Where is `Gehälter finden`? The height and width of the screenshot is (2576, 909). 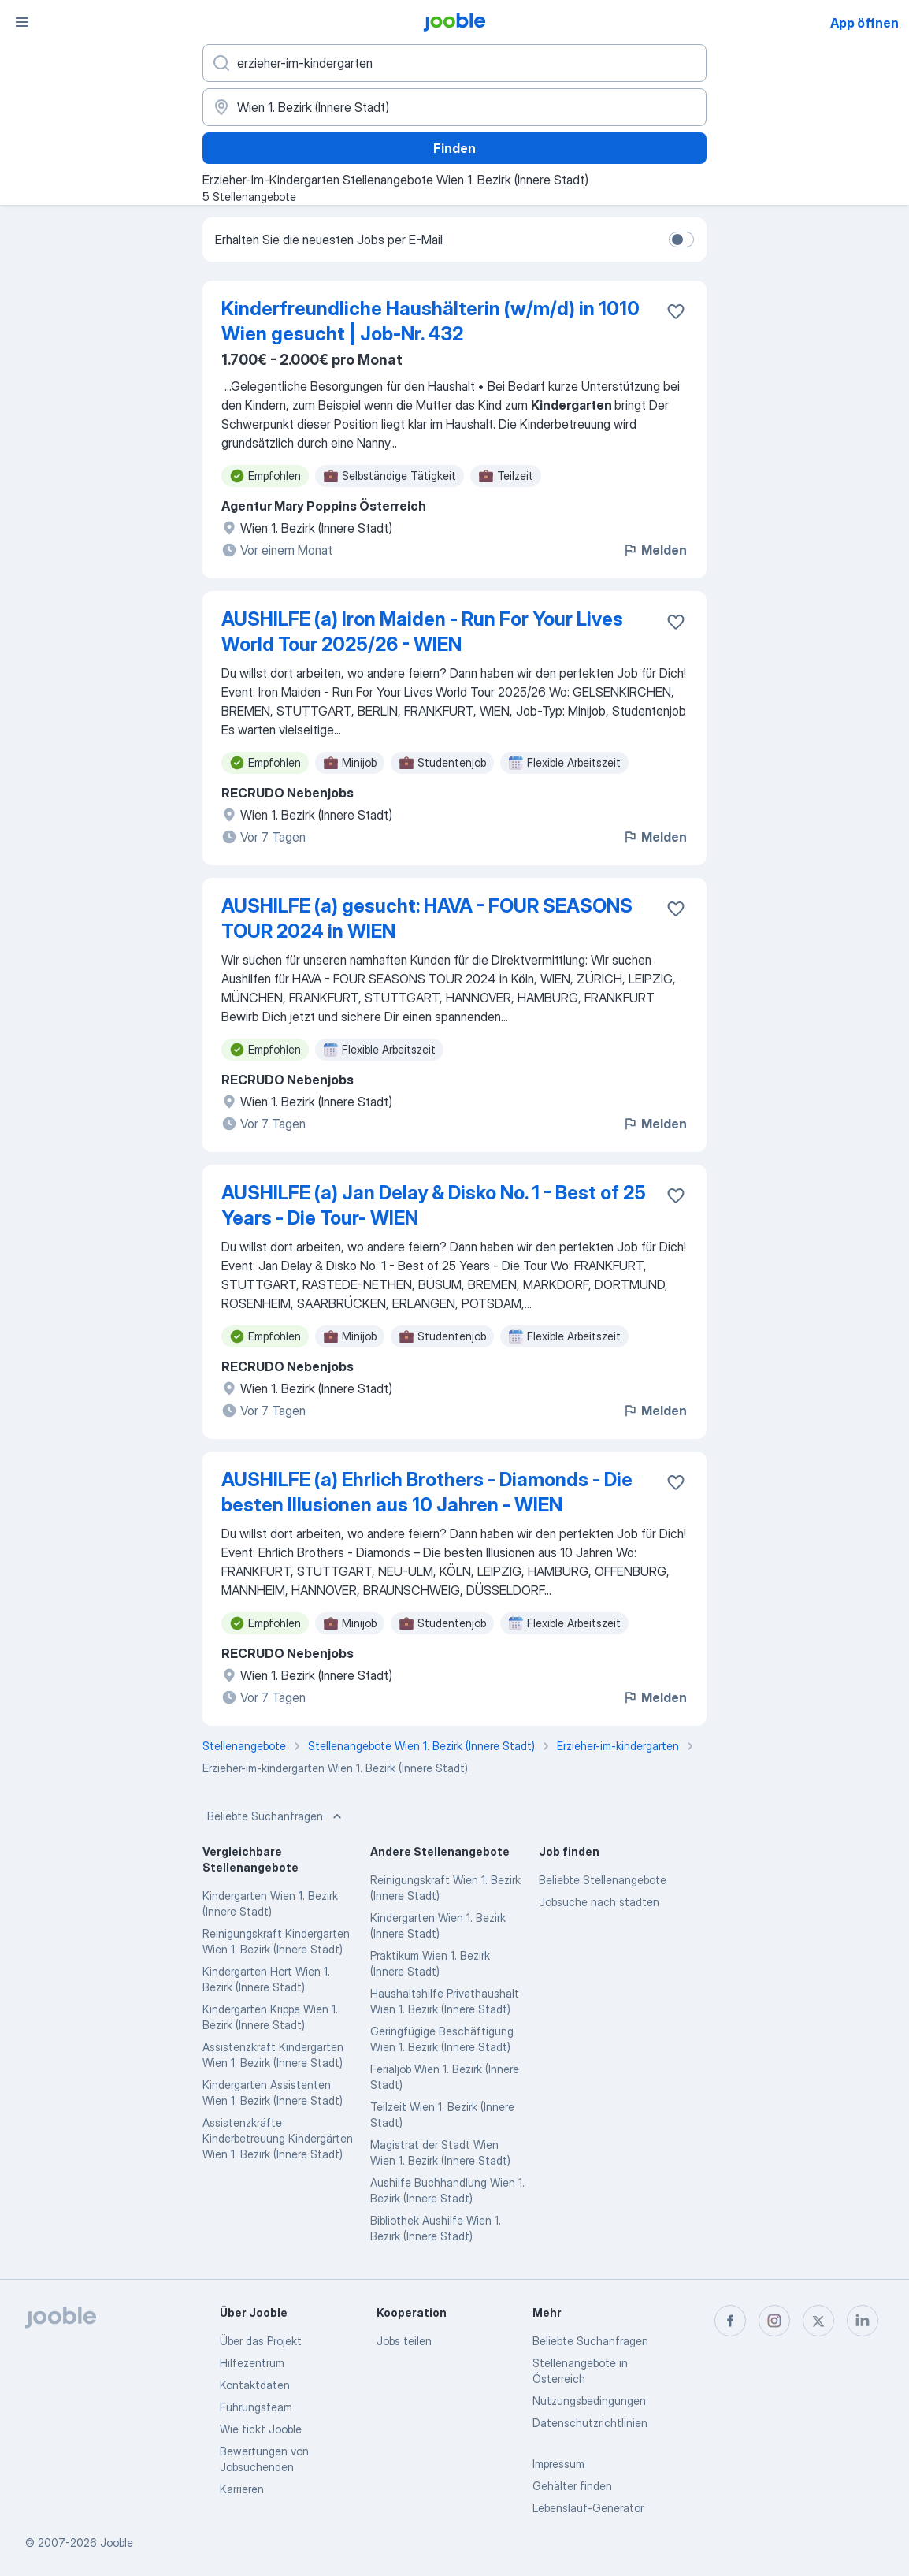 Gehälter finden is located at coordinates (572, 2485).